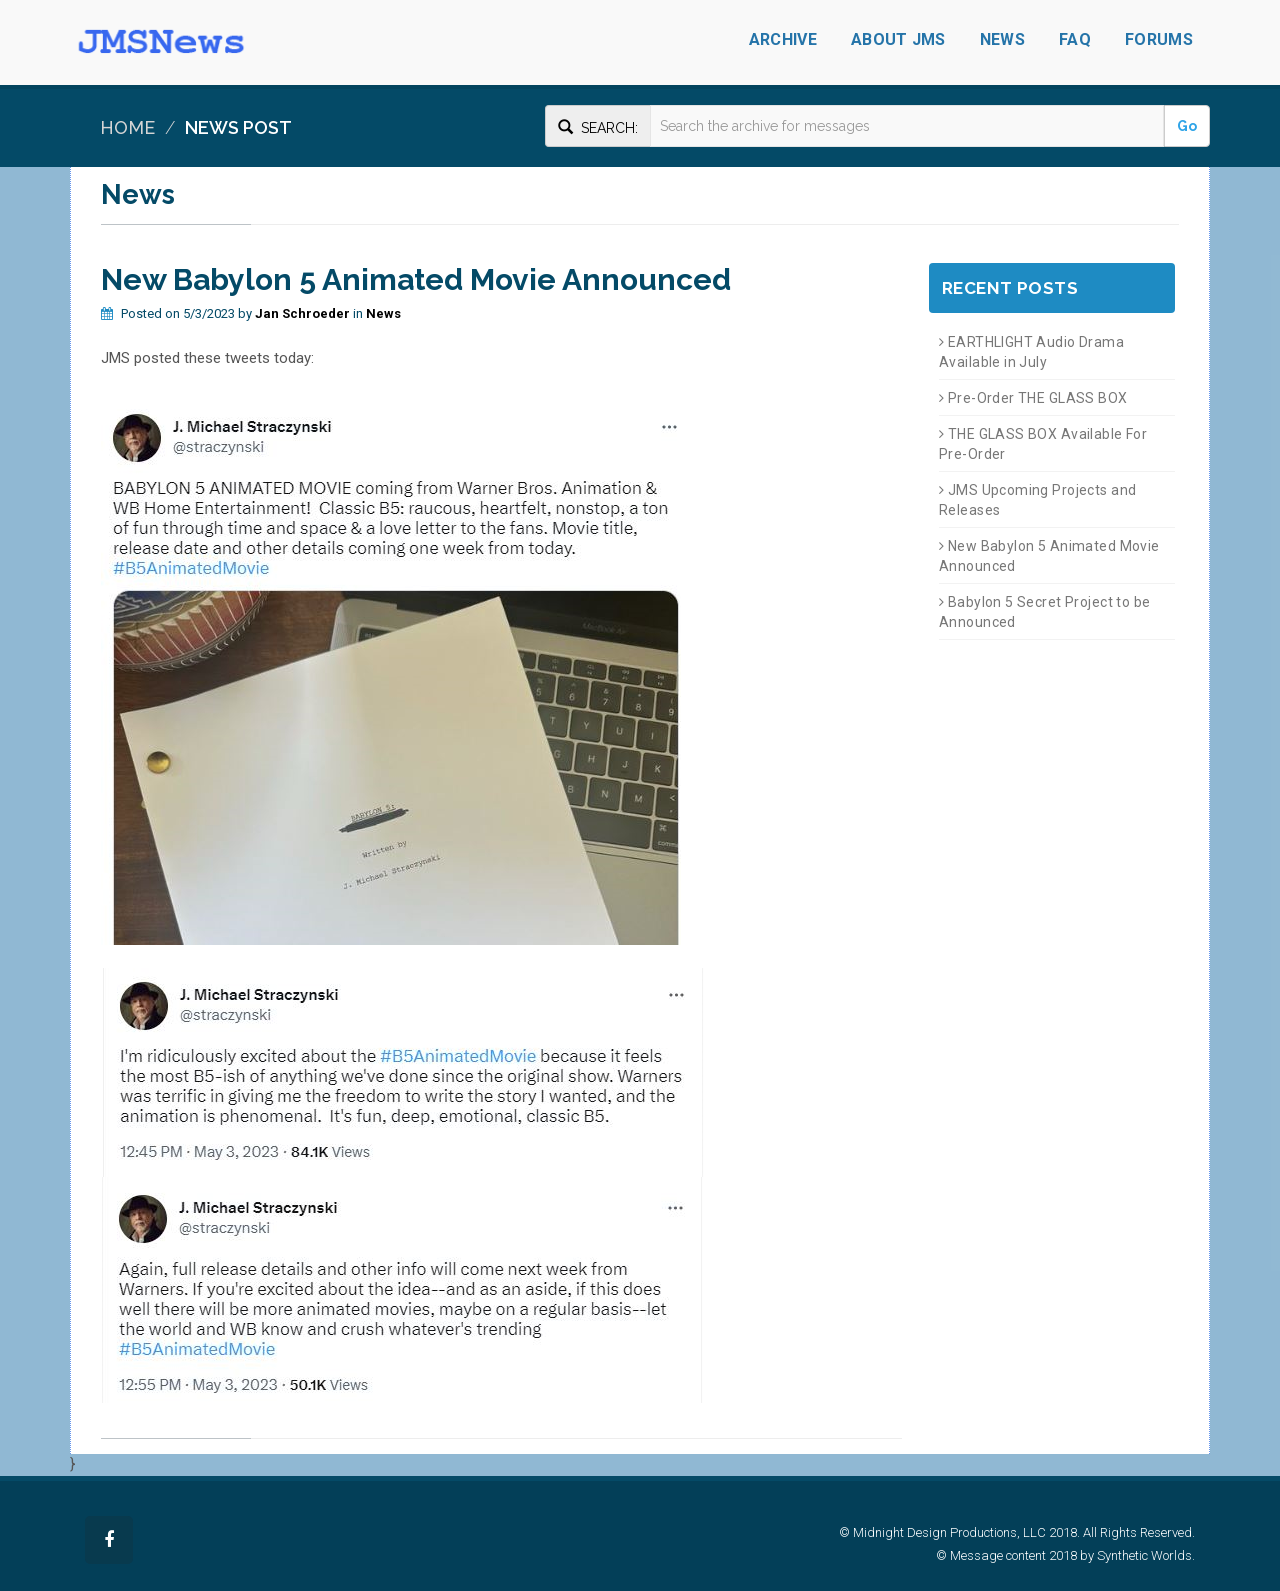 This screenshot has width=1280, height=1591. I want to click on Go, so click(1187, 126).